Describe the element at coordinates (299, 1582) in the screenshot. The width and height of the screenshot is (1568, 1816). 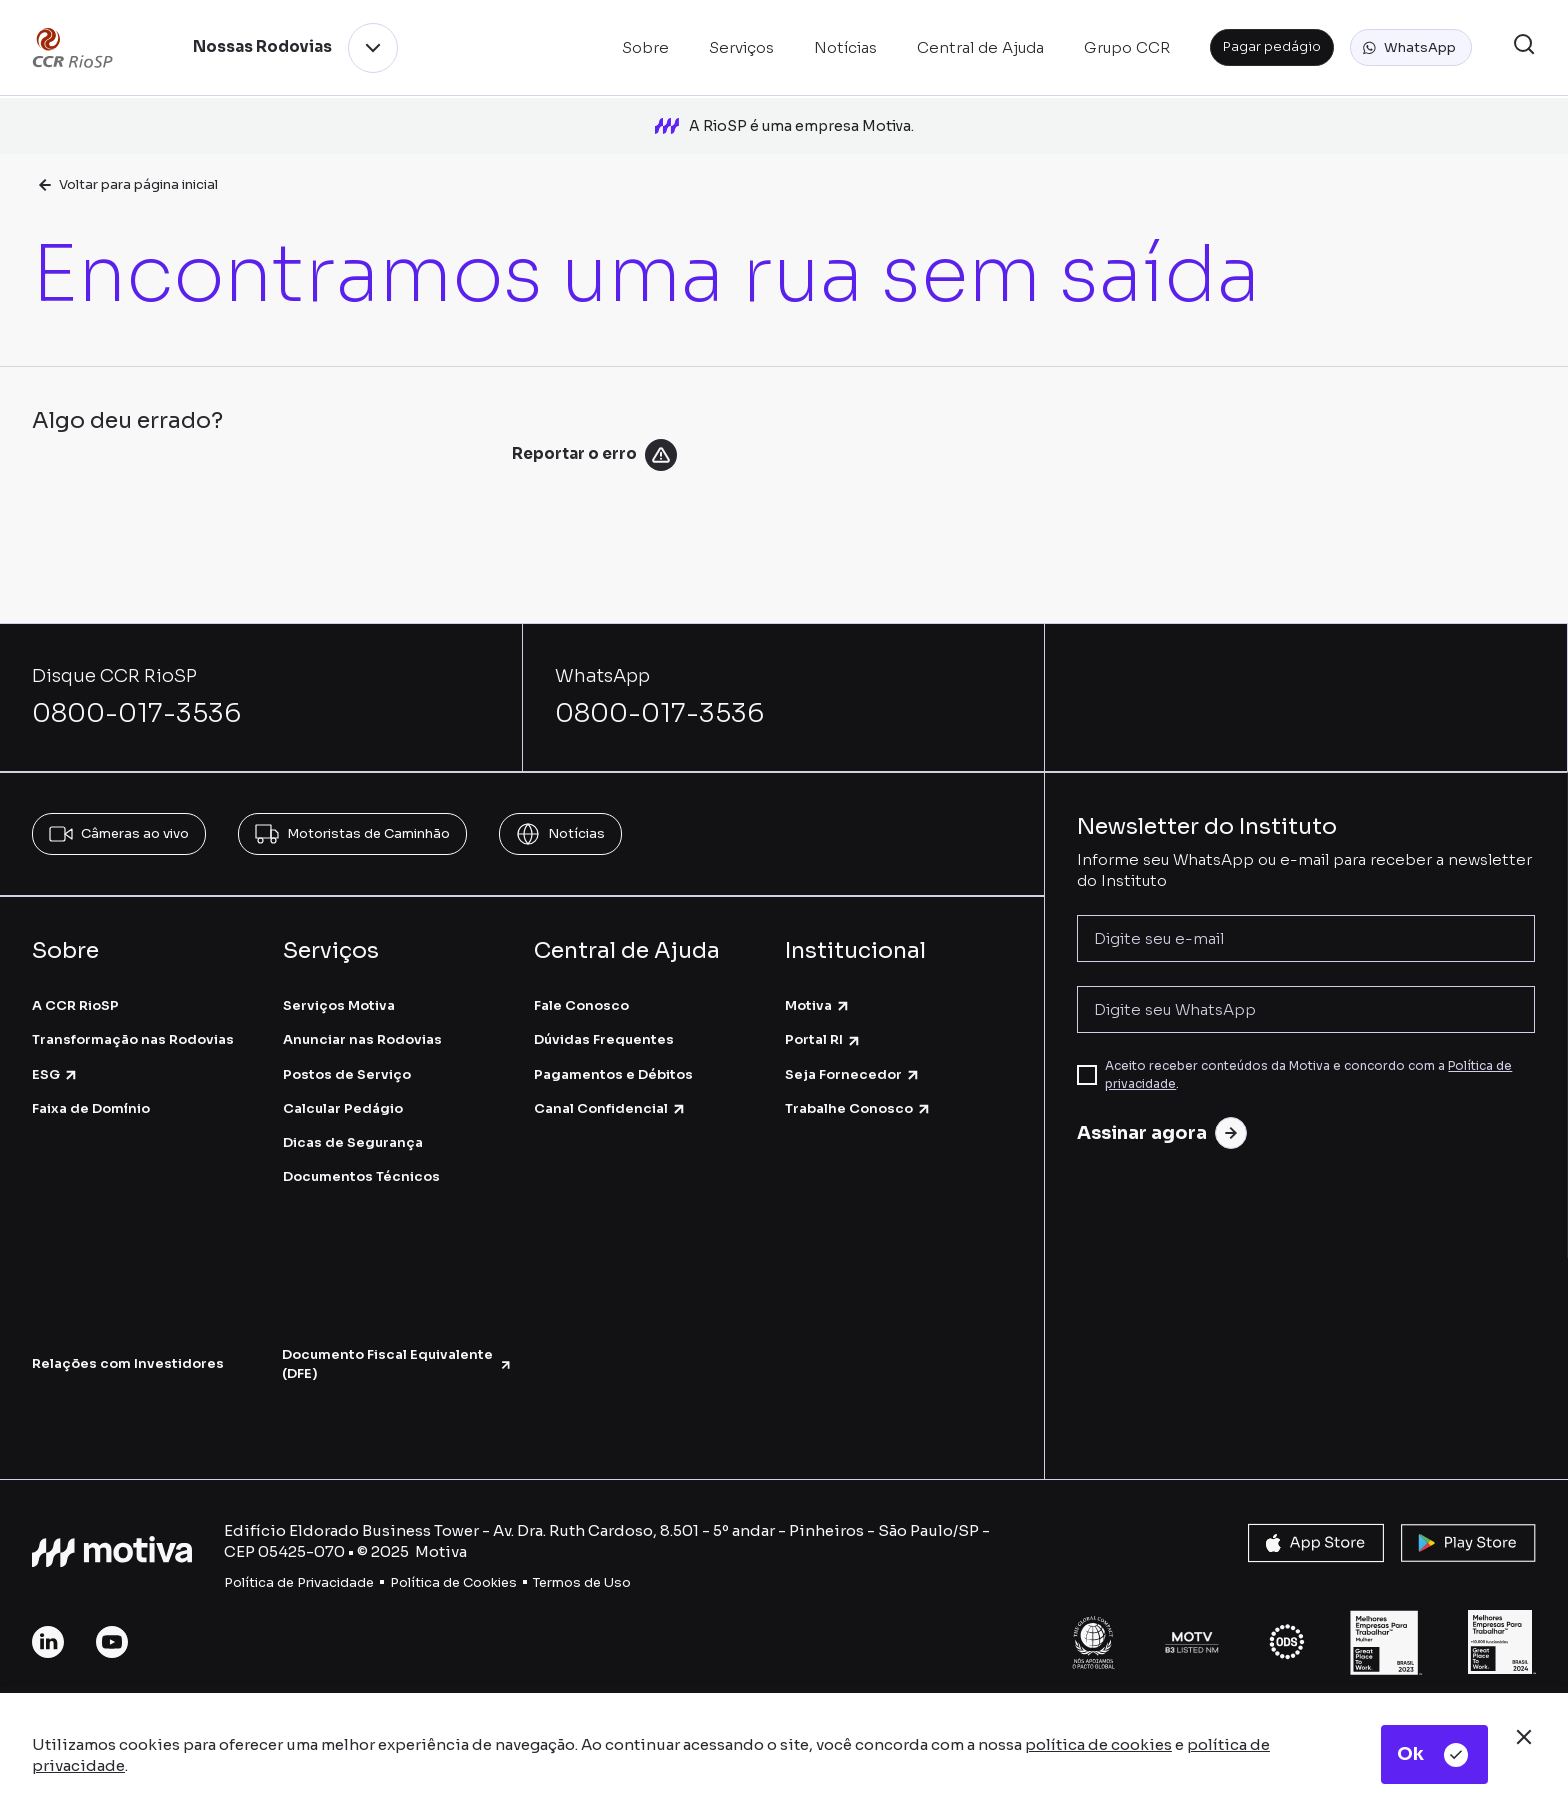
I see `Política de Privacidade` at that location.